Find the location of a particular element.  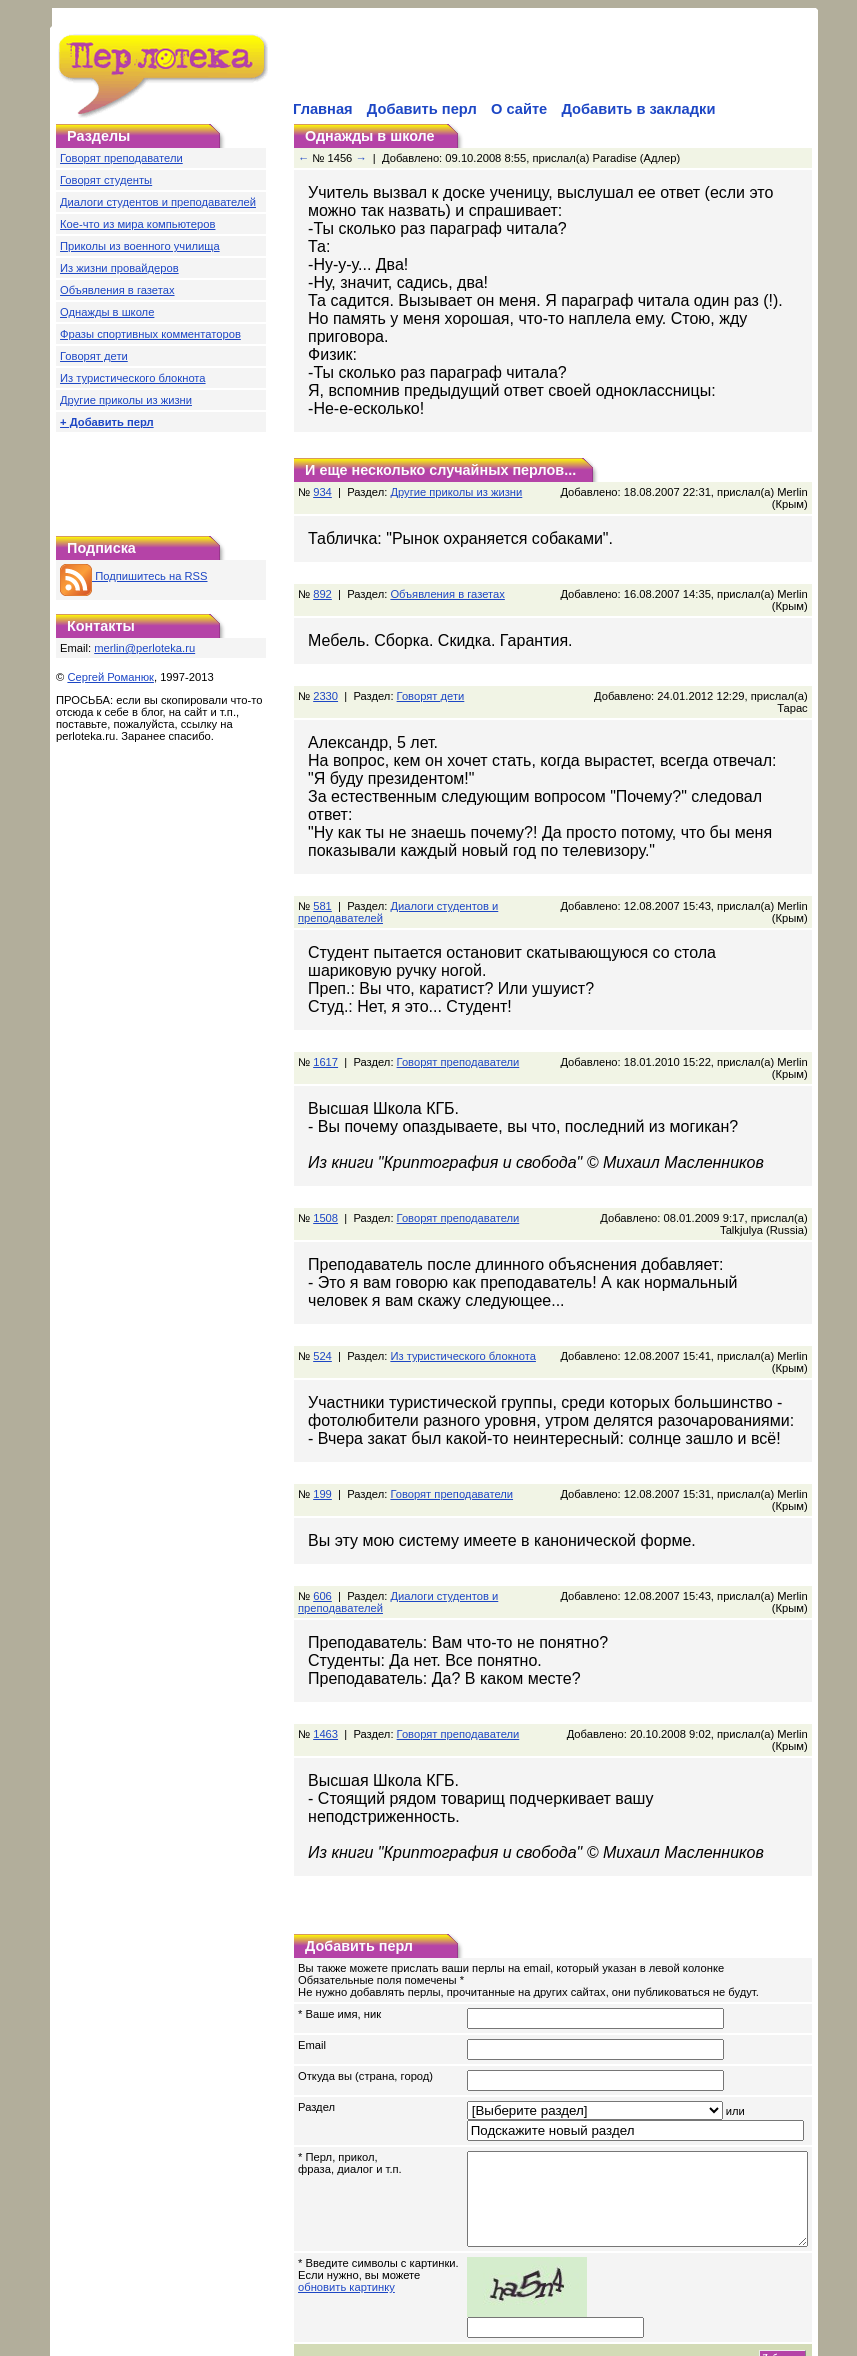

Объявления в газетах is located at coordinates (117, 290).